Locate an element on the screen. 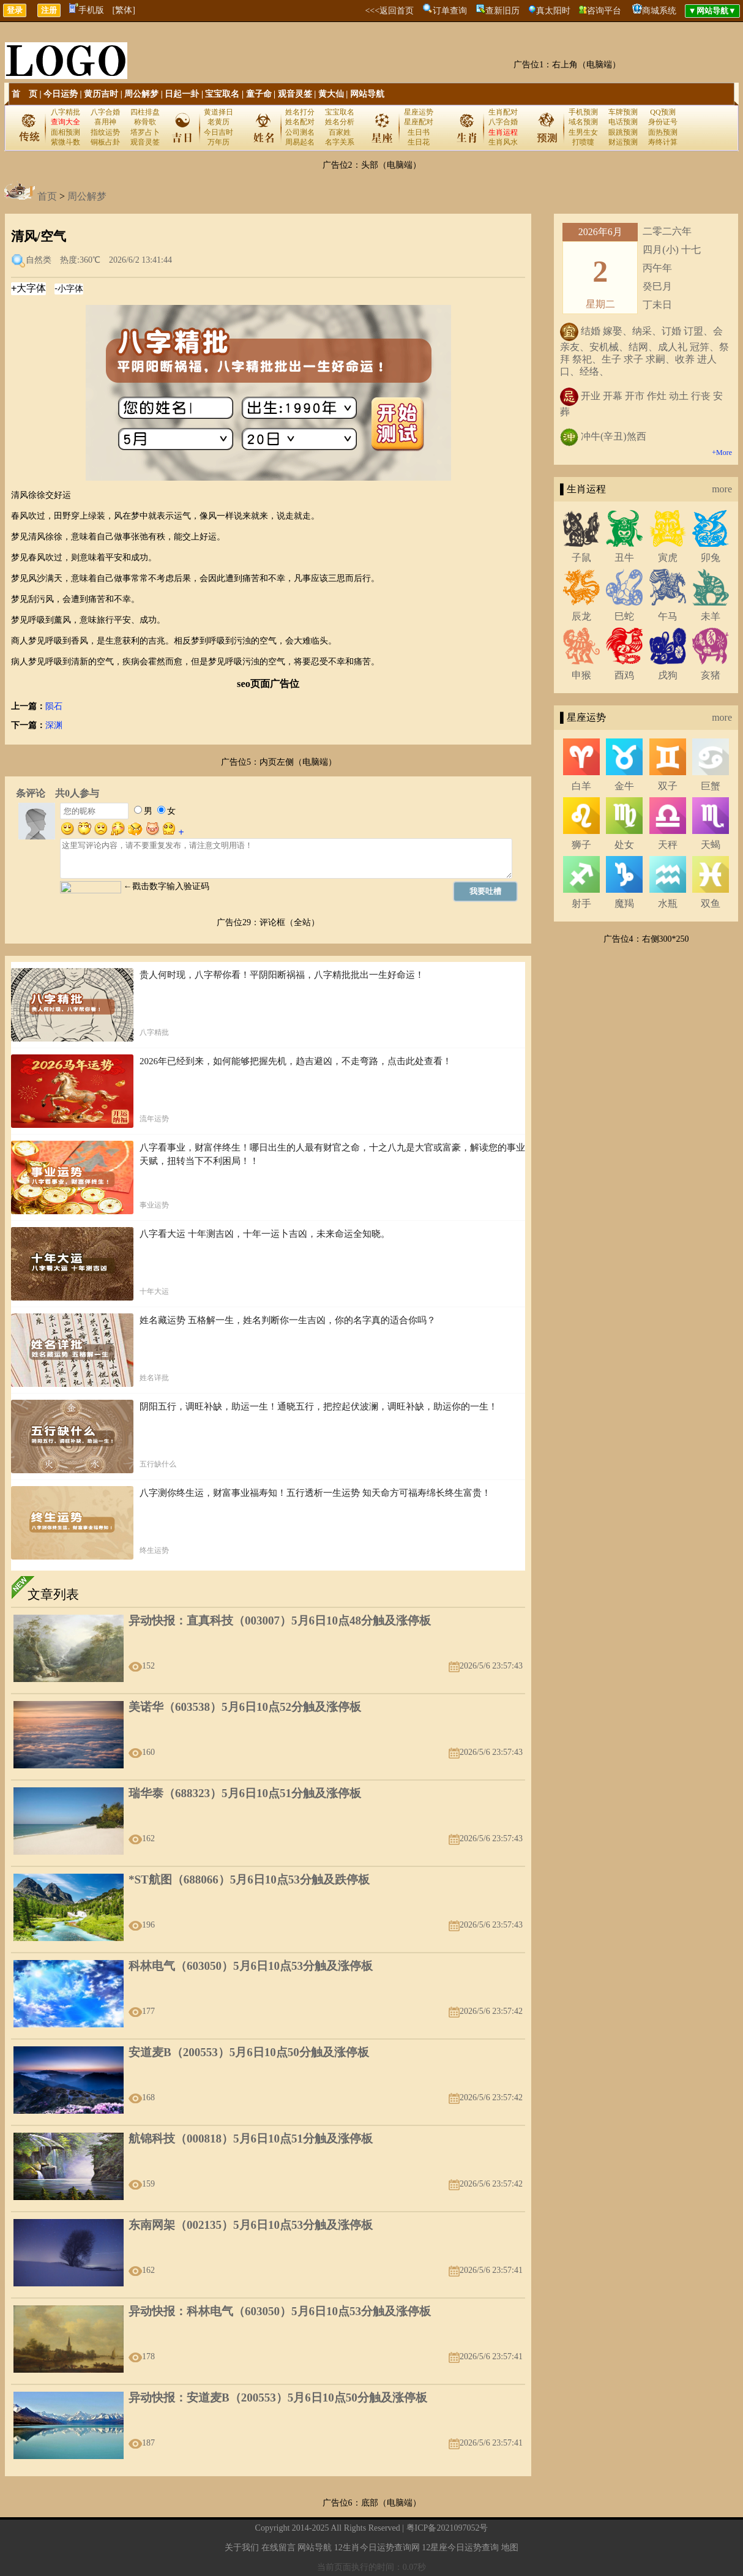 The width and height of the screenshot is (743, 2576). 观音灵签 is located at coordinates (295, 94).